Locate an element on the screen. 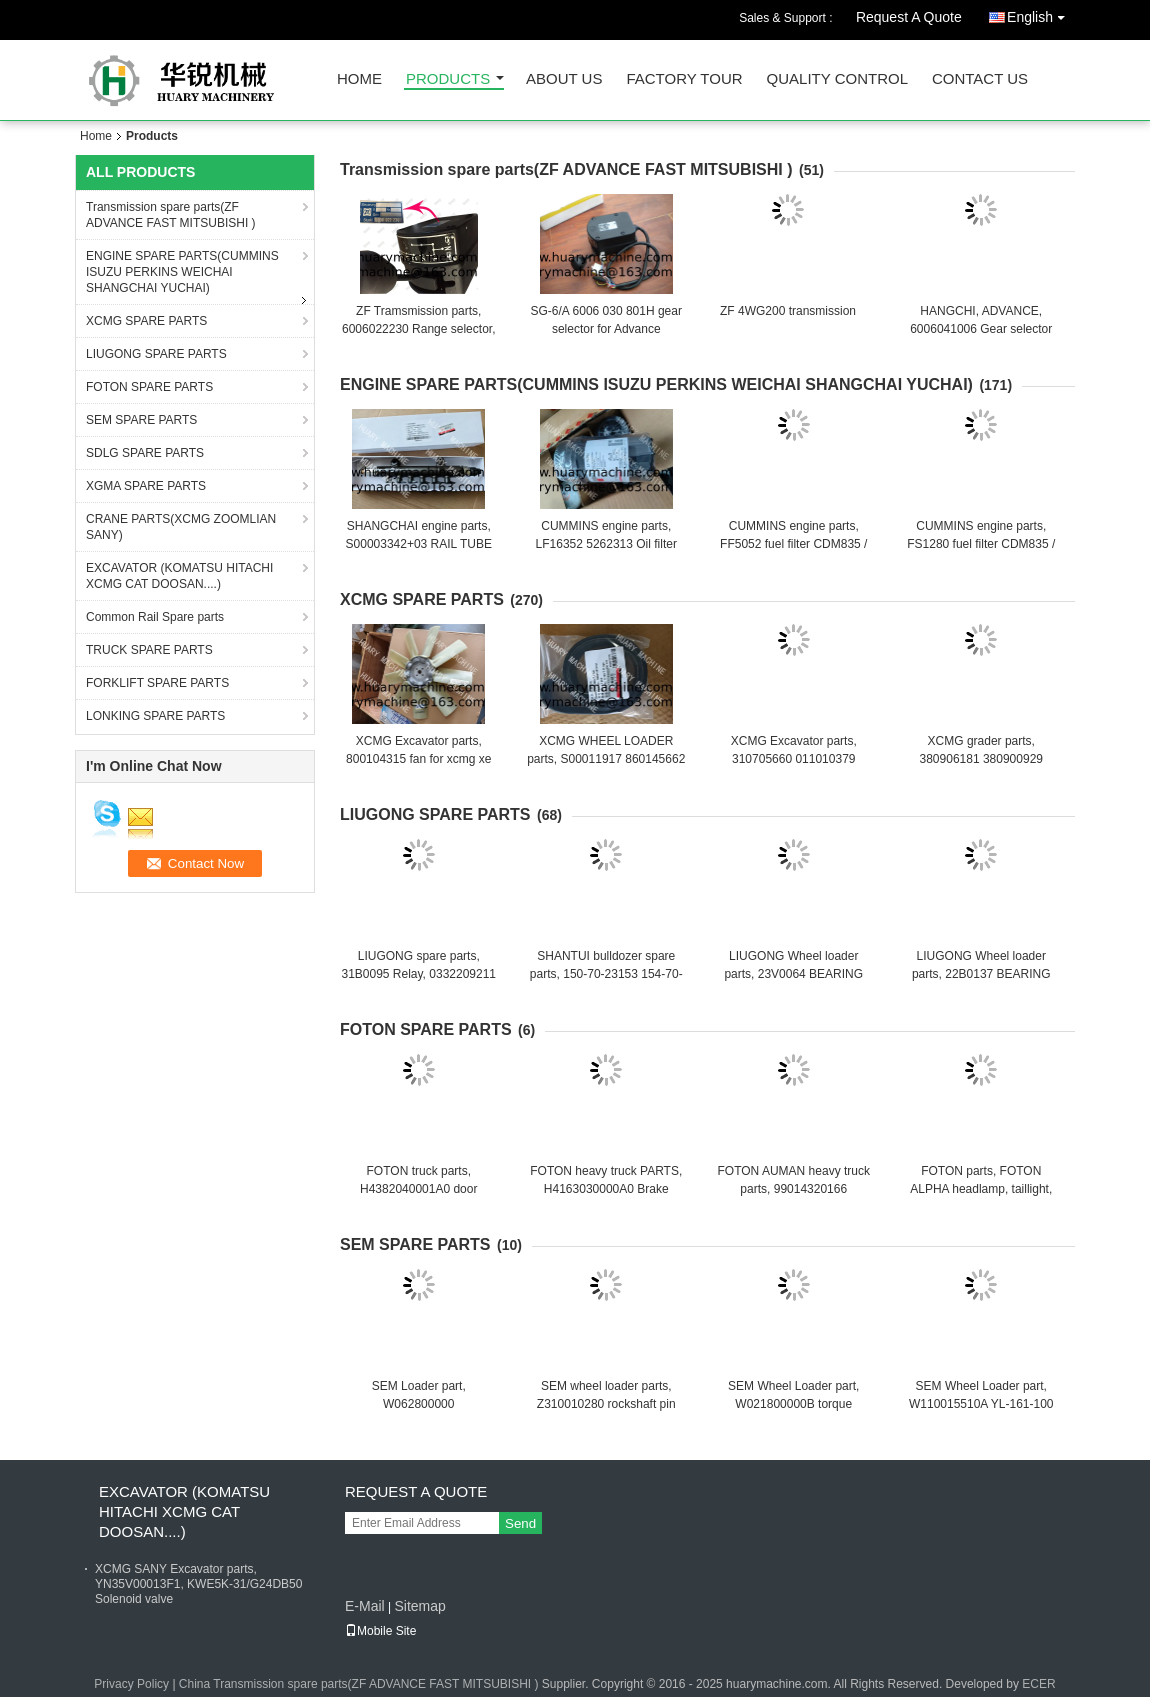 This screenshot has width=1150, height=1697. TRUCK SPARE PARTS is located at coordinates (149, 650).